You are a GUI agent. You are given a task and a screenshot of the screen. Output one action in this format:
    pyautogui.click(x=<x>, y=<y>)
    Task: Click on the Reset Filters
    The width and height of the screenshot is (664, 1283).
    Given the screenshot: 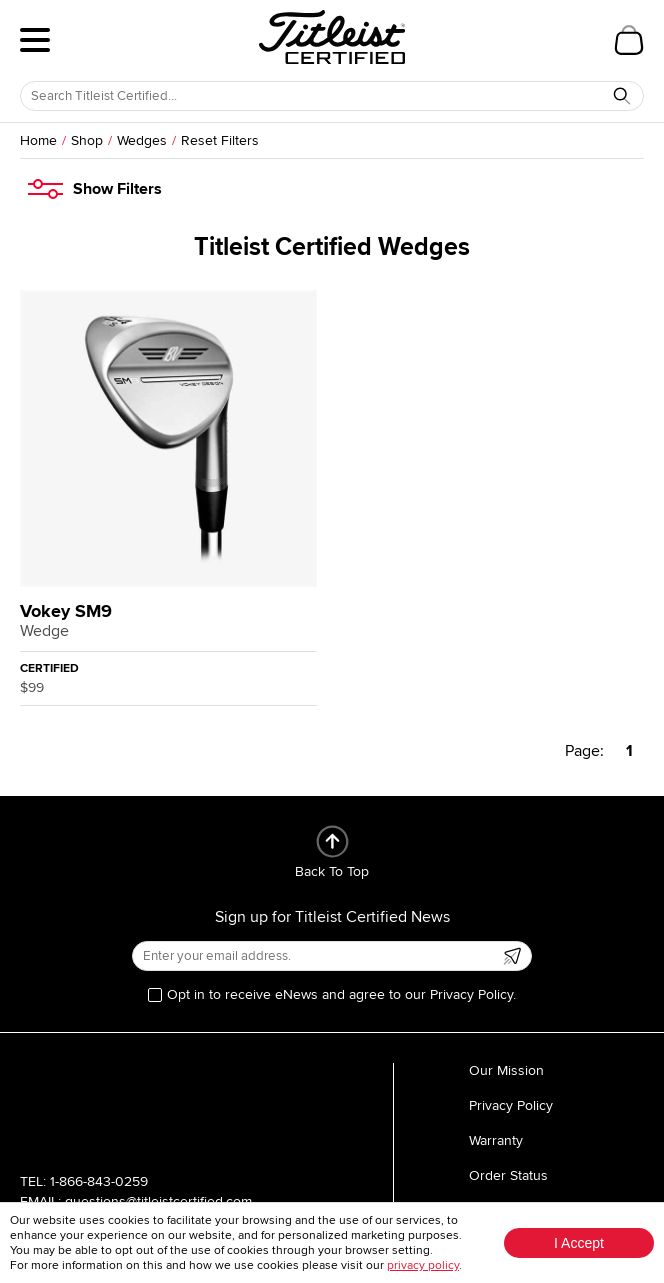 What is the action you would take?
    pyautogui.click(x=220, y=140)
    